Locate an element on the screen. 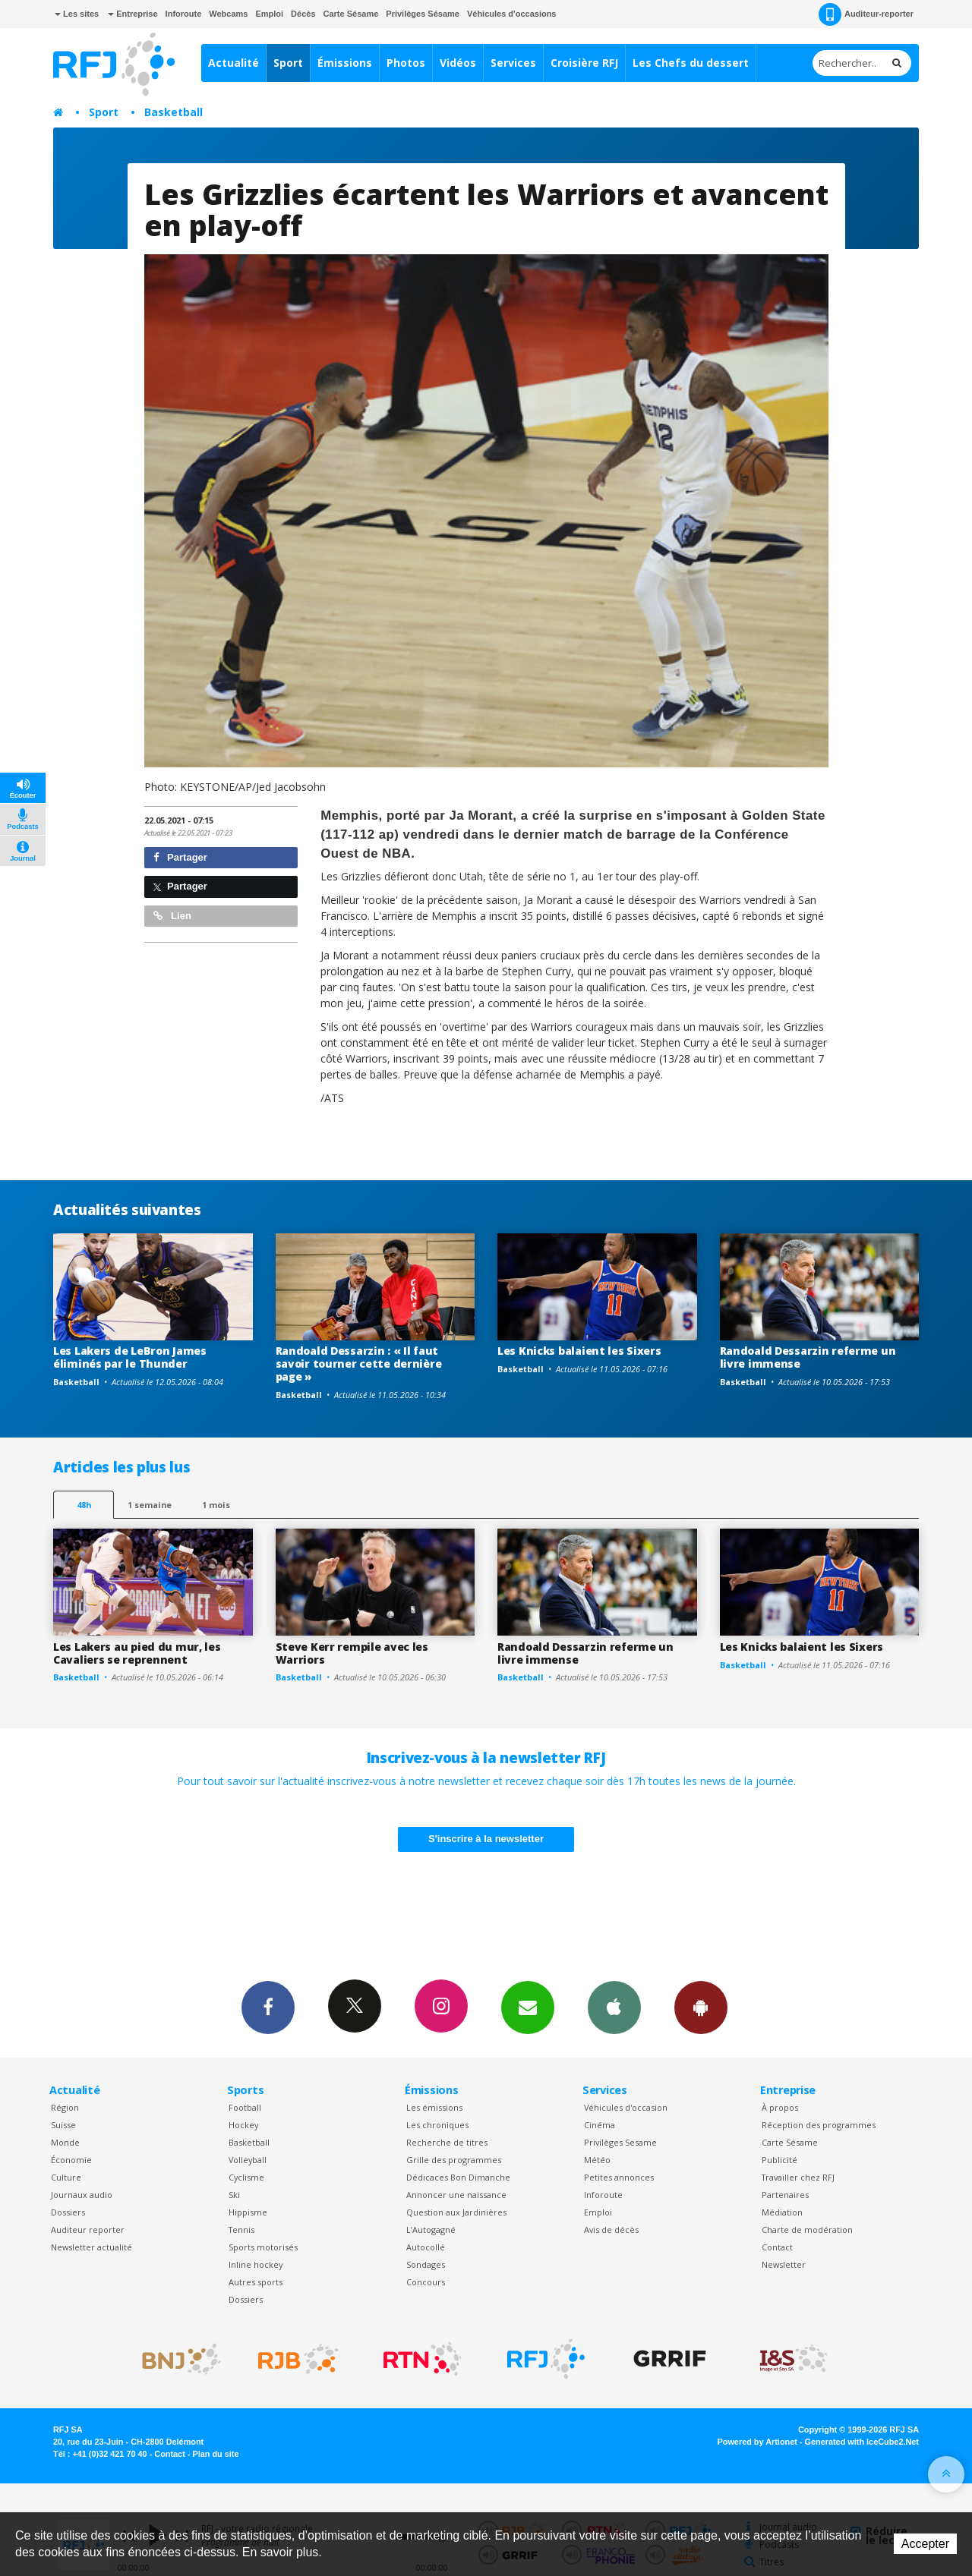 The height and width of the screenshot is (2576, 972). Petites annonces is located at coordinates (619, 2177).